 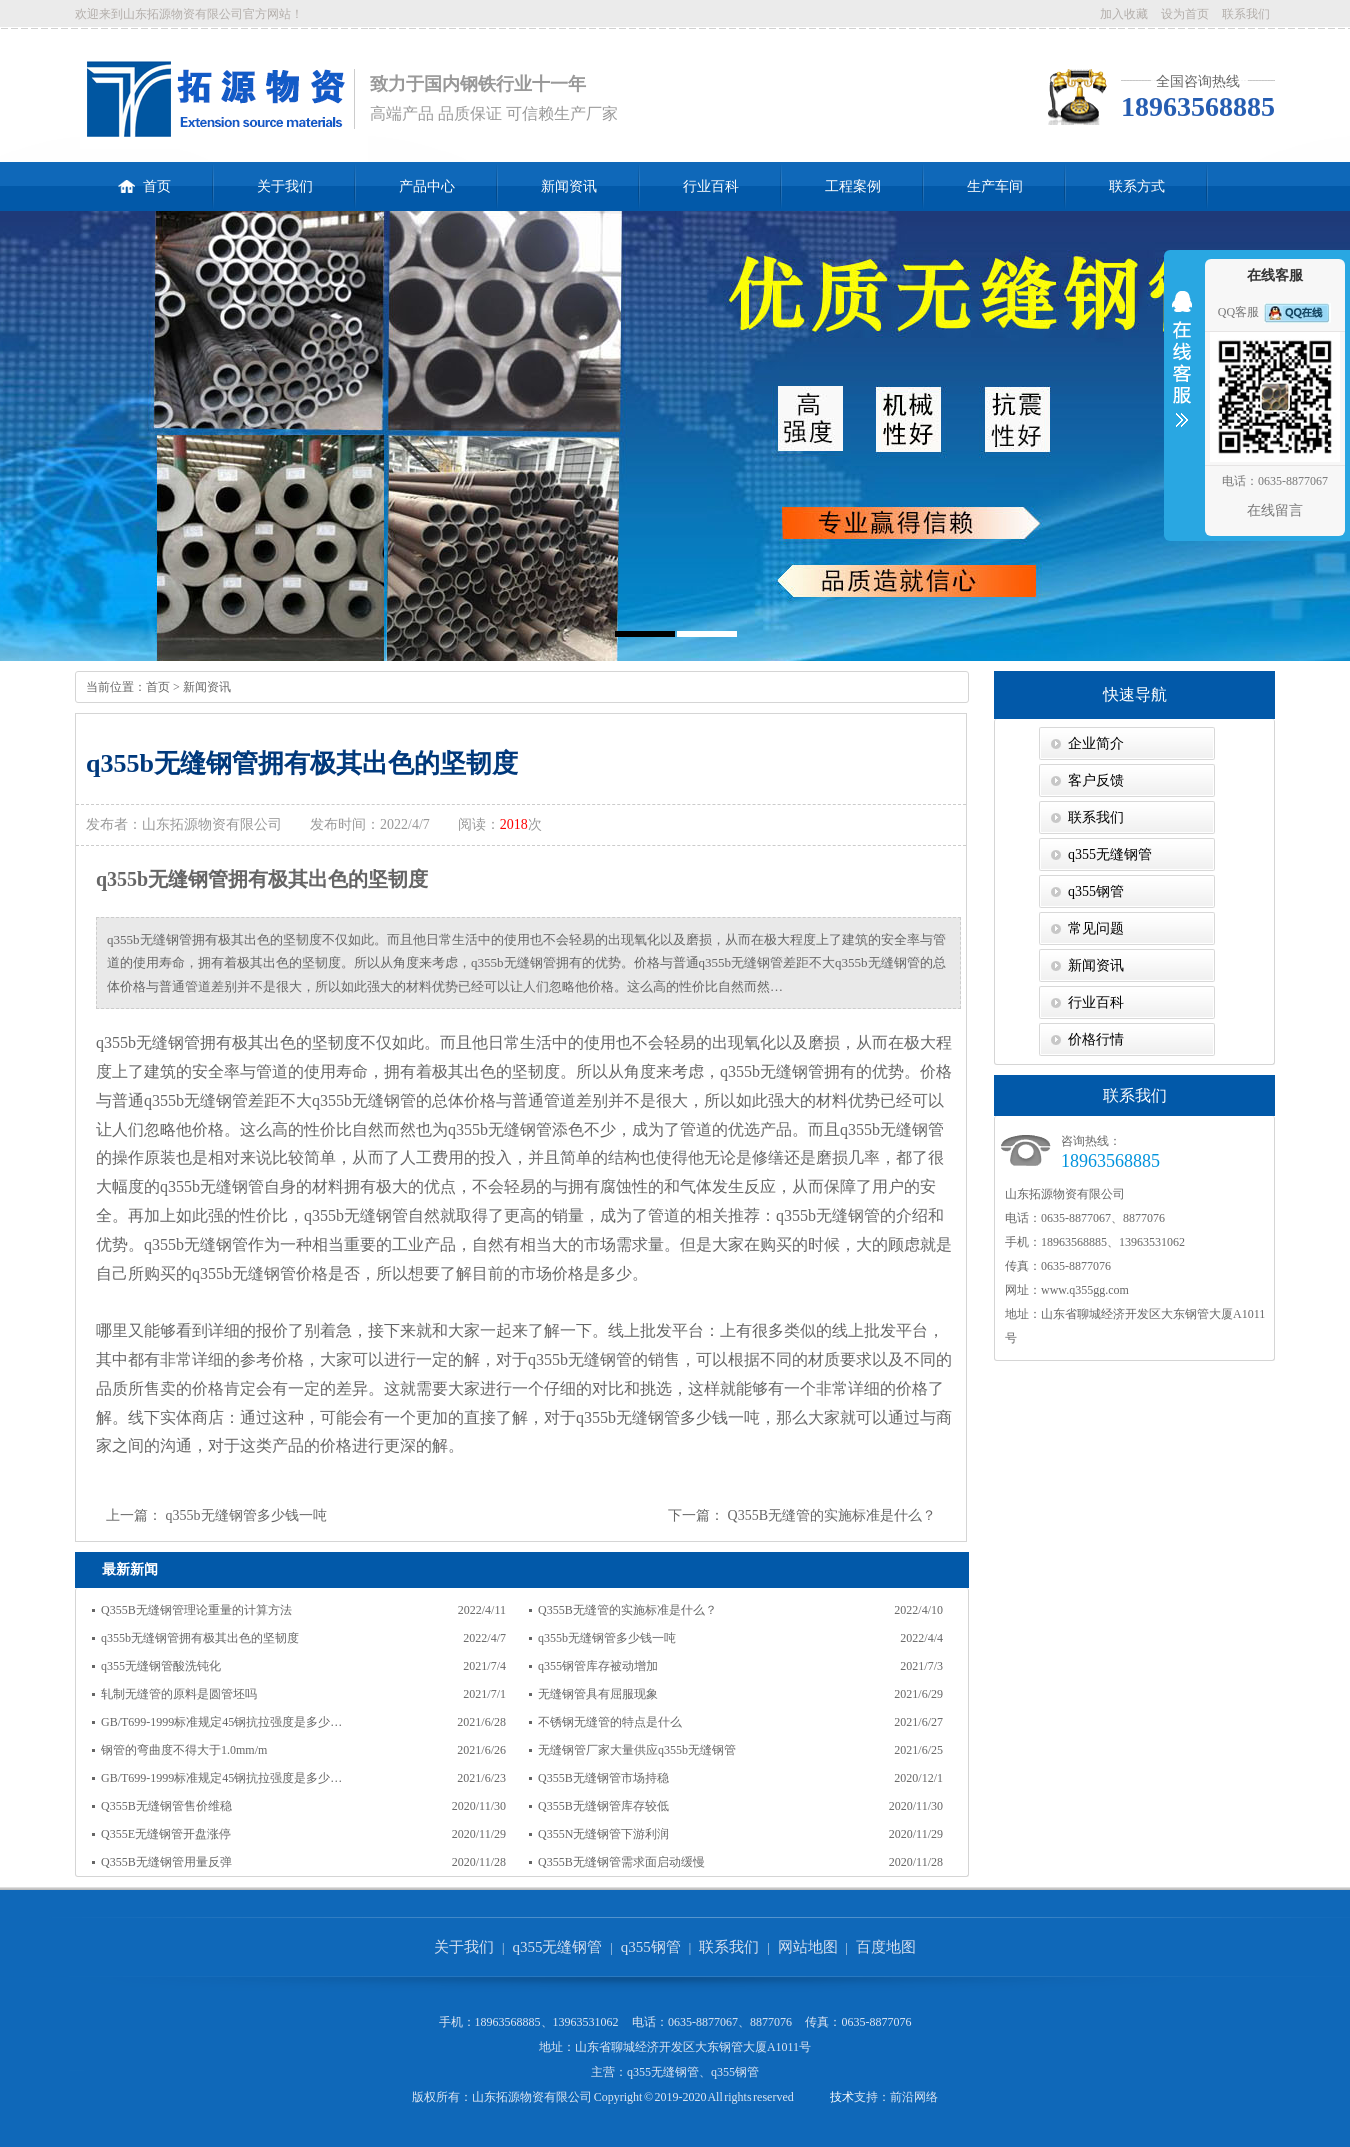 I want to click on Q355B无缝钢管需求面启动缓慢, so click(x=621, y=1862).